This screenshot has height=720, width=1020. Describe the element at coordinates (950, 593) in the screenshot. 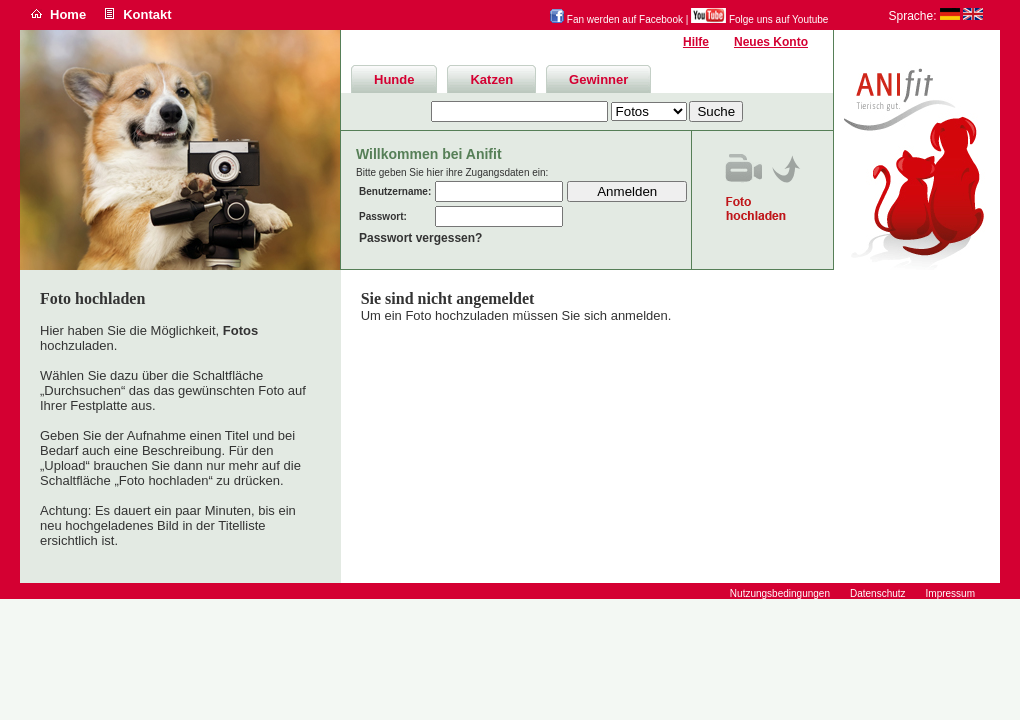

I see `Impressum` at that location.